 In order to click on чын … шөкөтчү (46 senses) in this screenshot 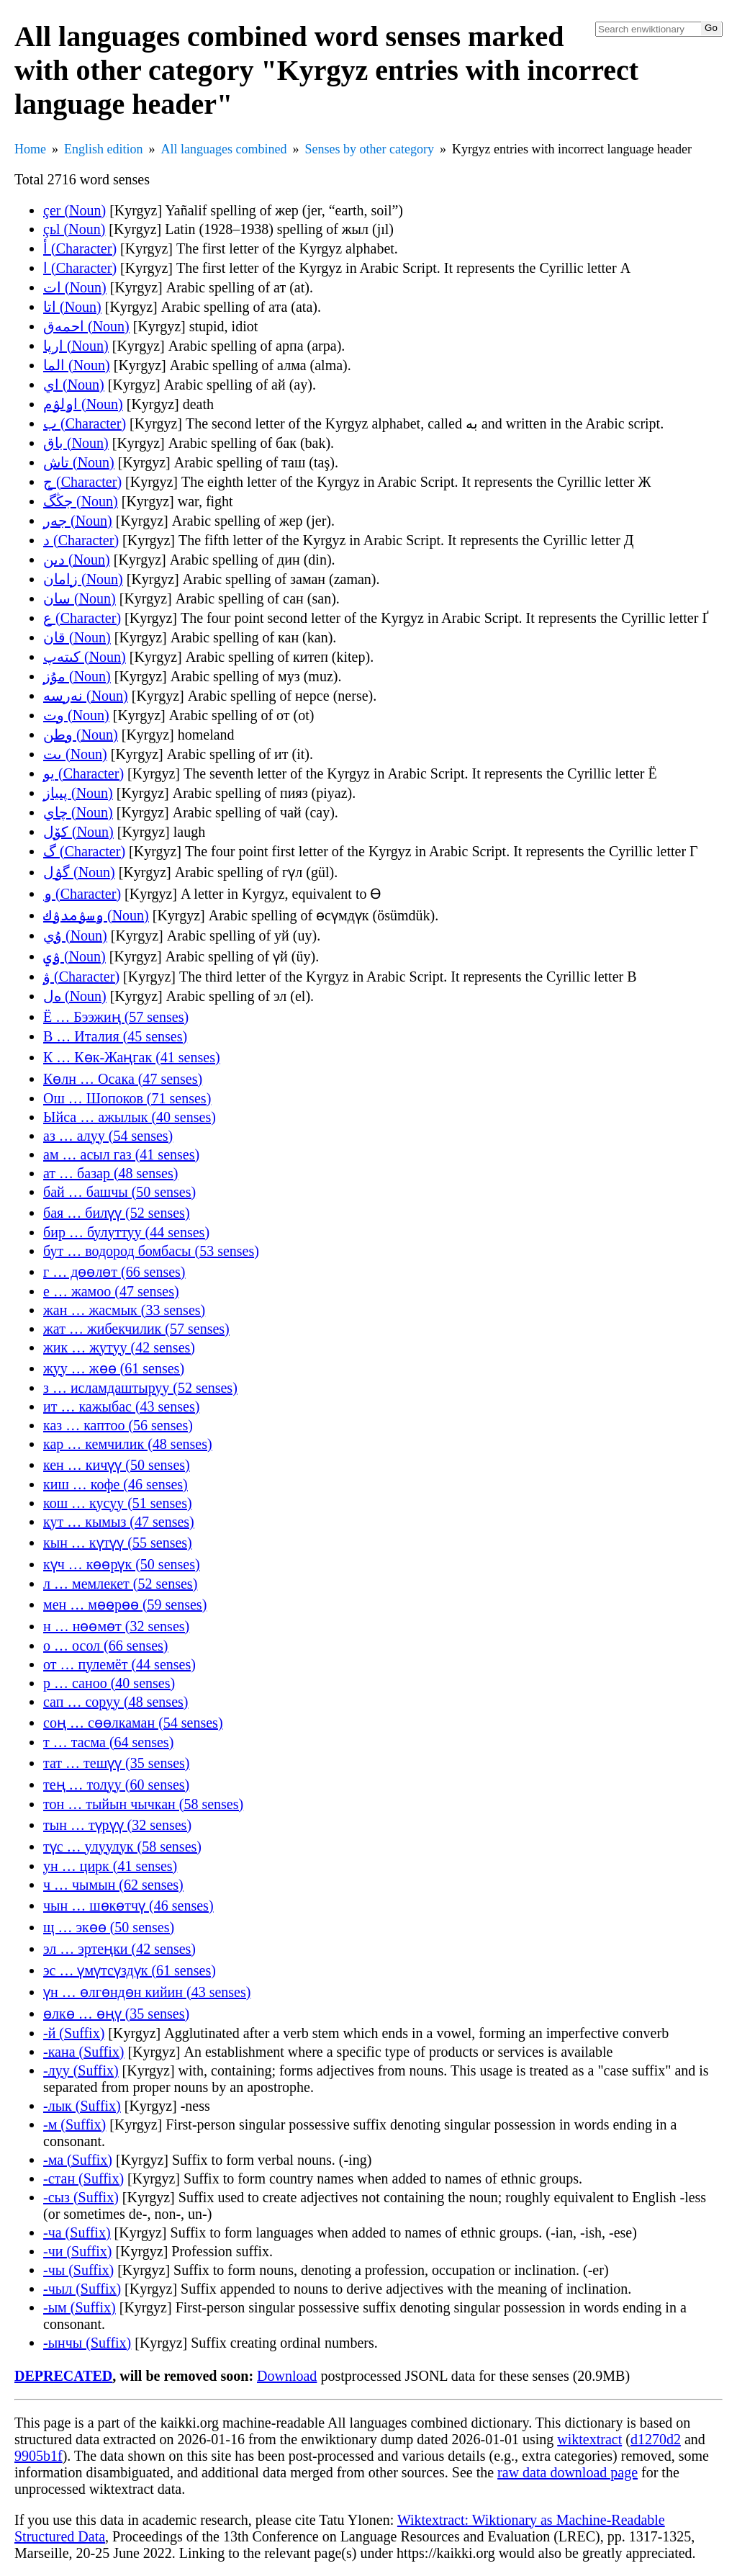, I will do `click(128, 1905)`.